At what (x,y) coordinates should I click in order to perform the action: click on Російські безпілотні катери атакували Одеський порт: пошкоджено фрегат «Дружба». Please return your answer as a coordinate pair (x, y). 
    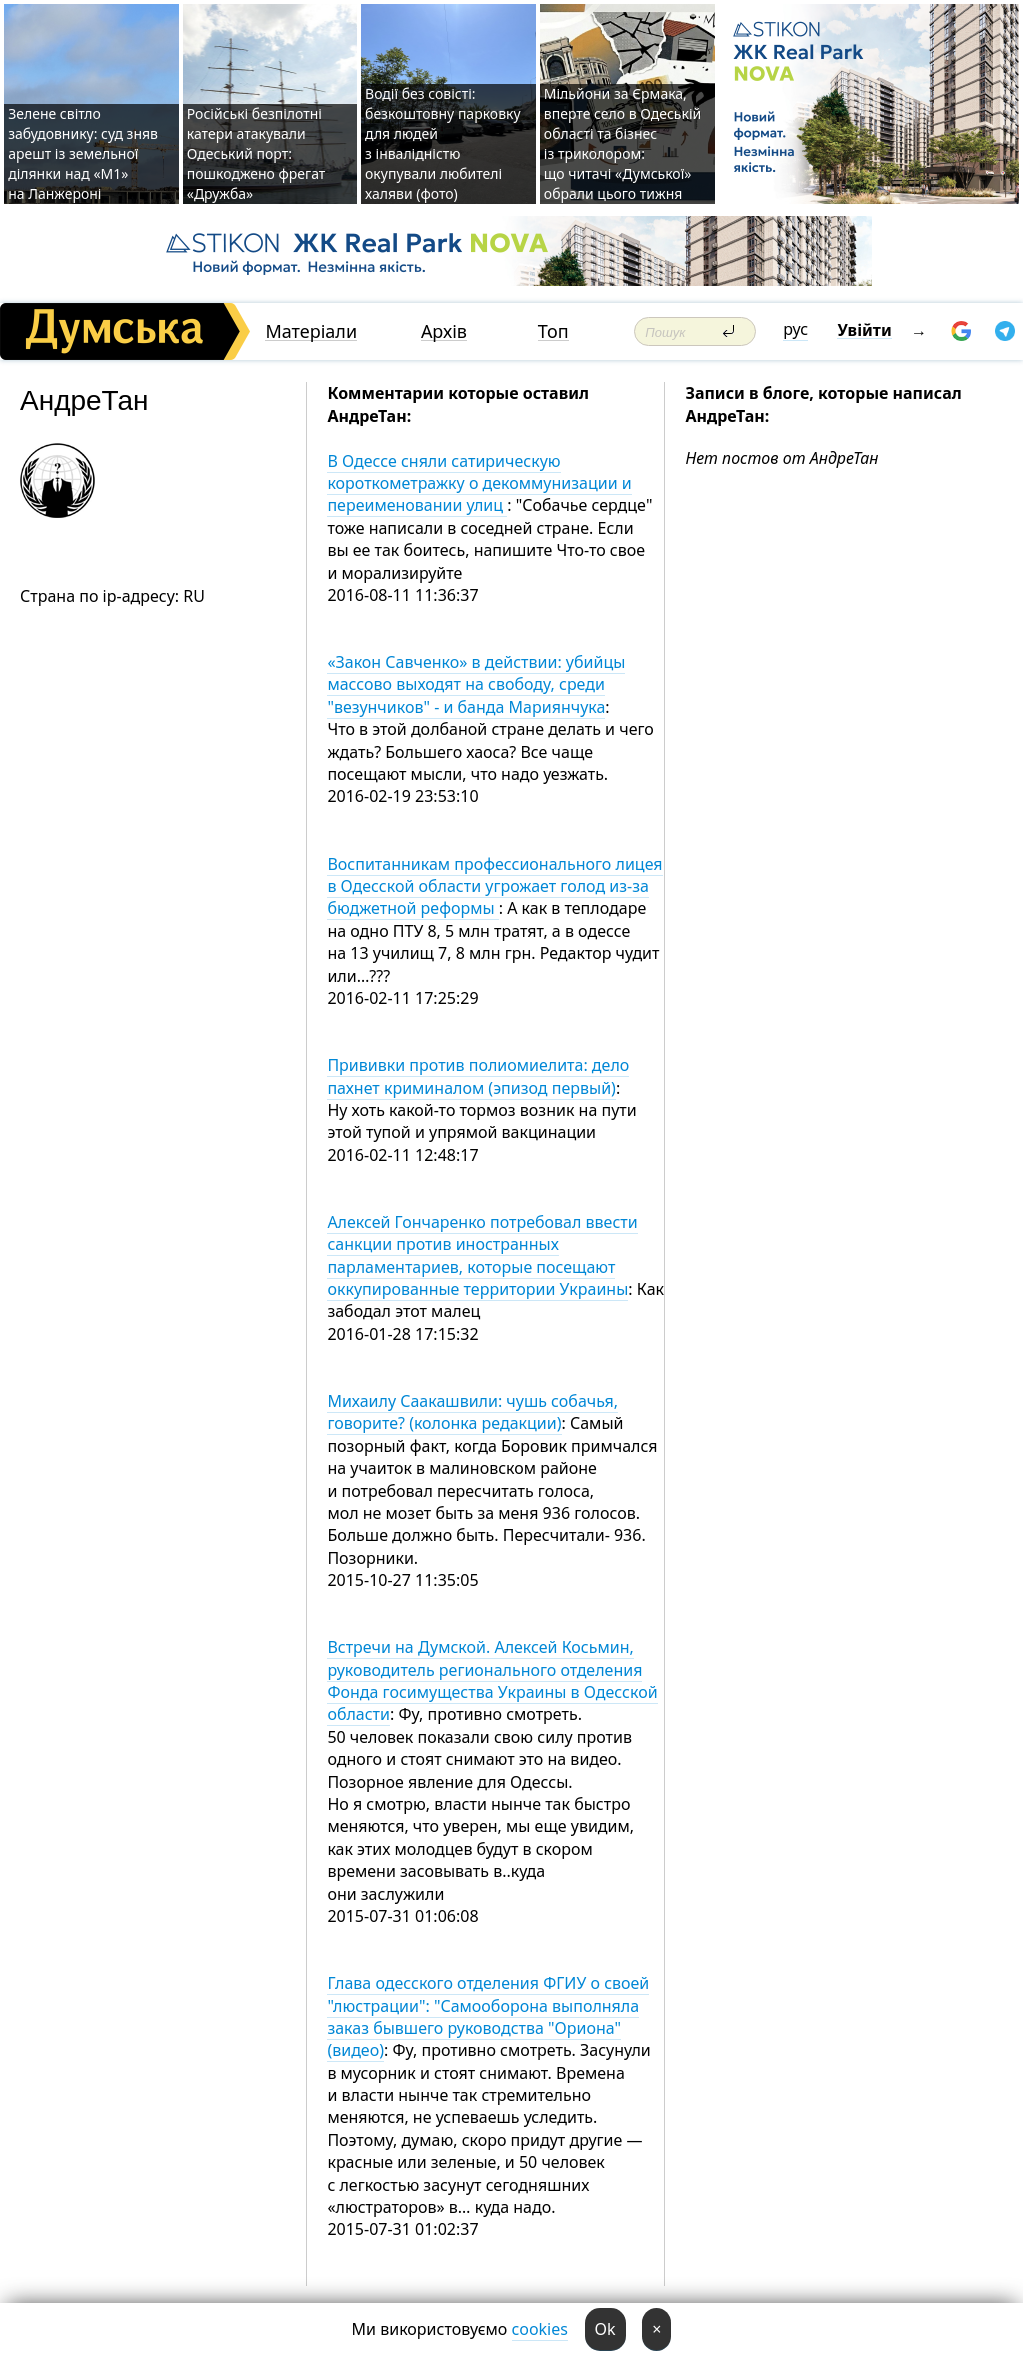
    Looking at the image, I should click on (256, 153).